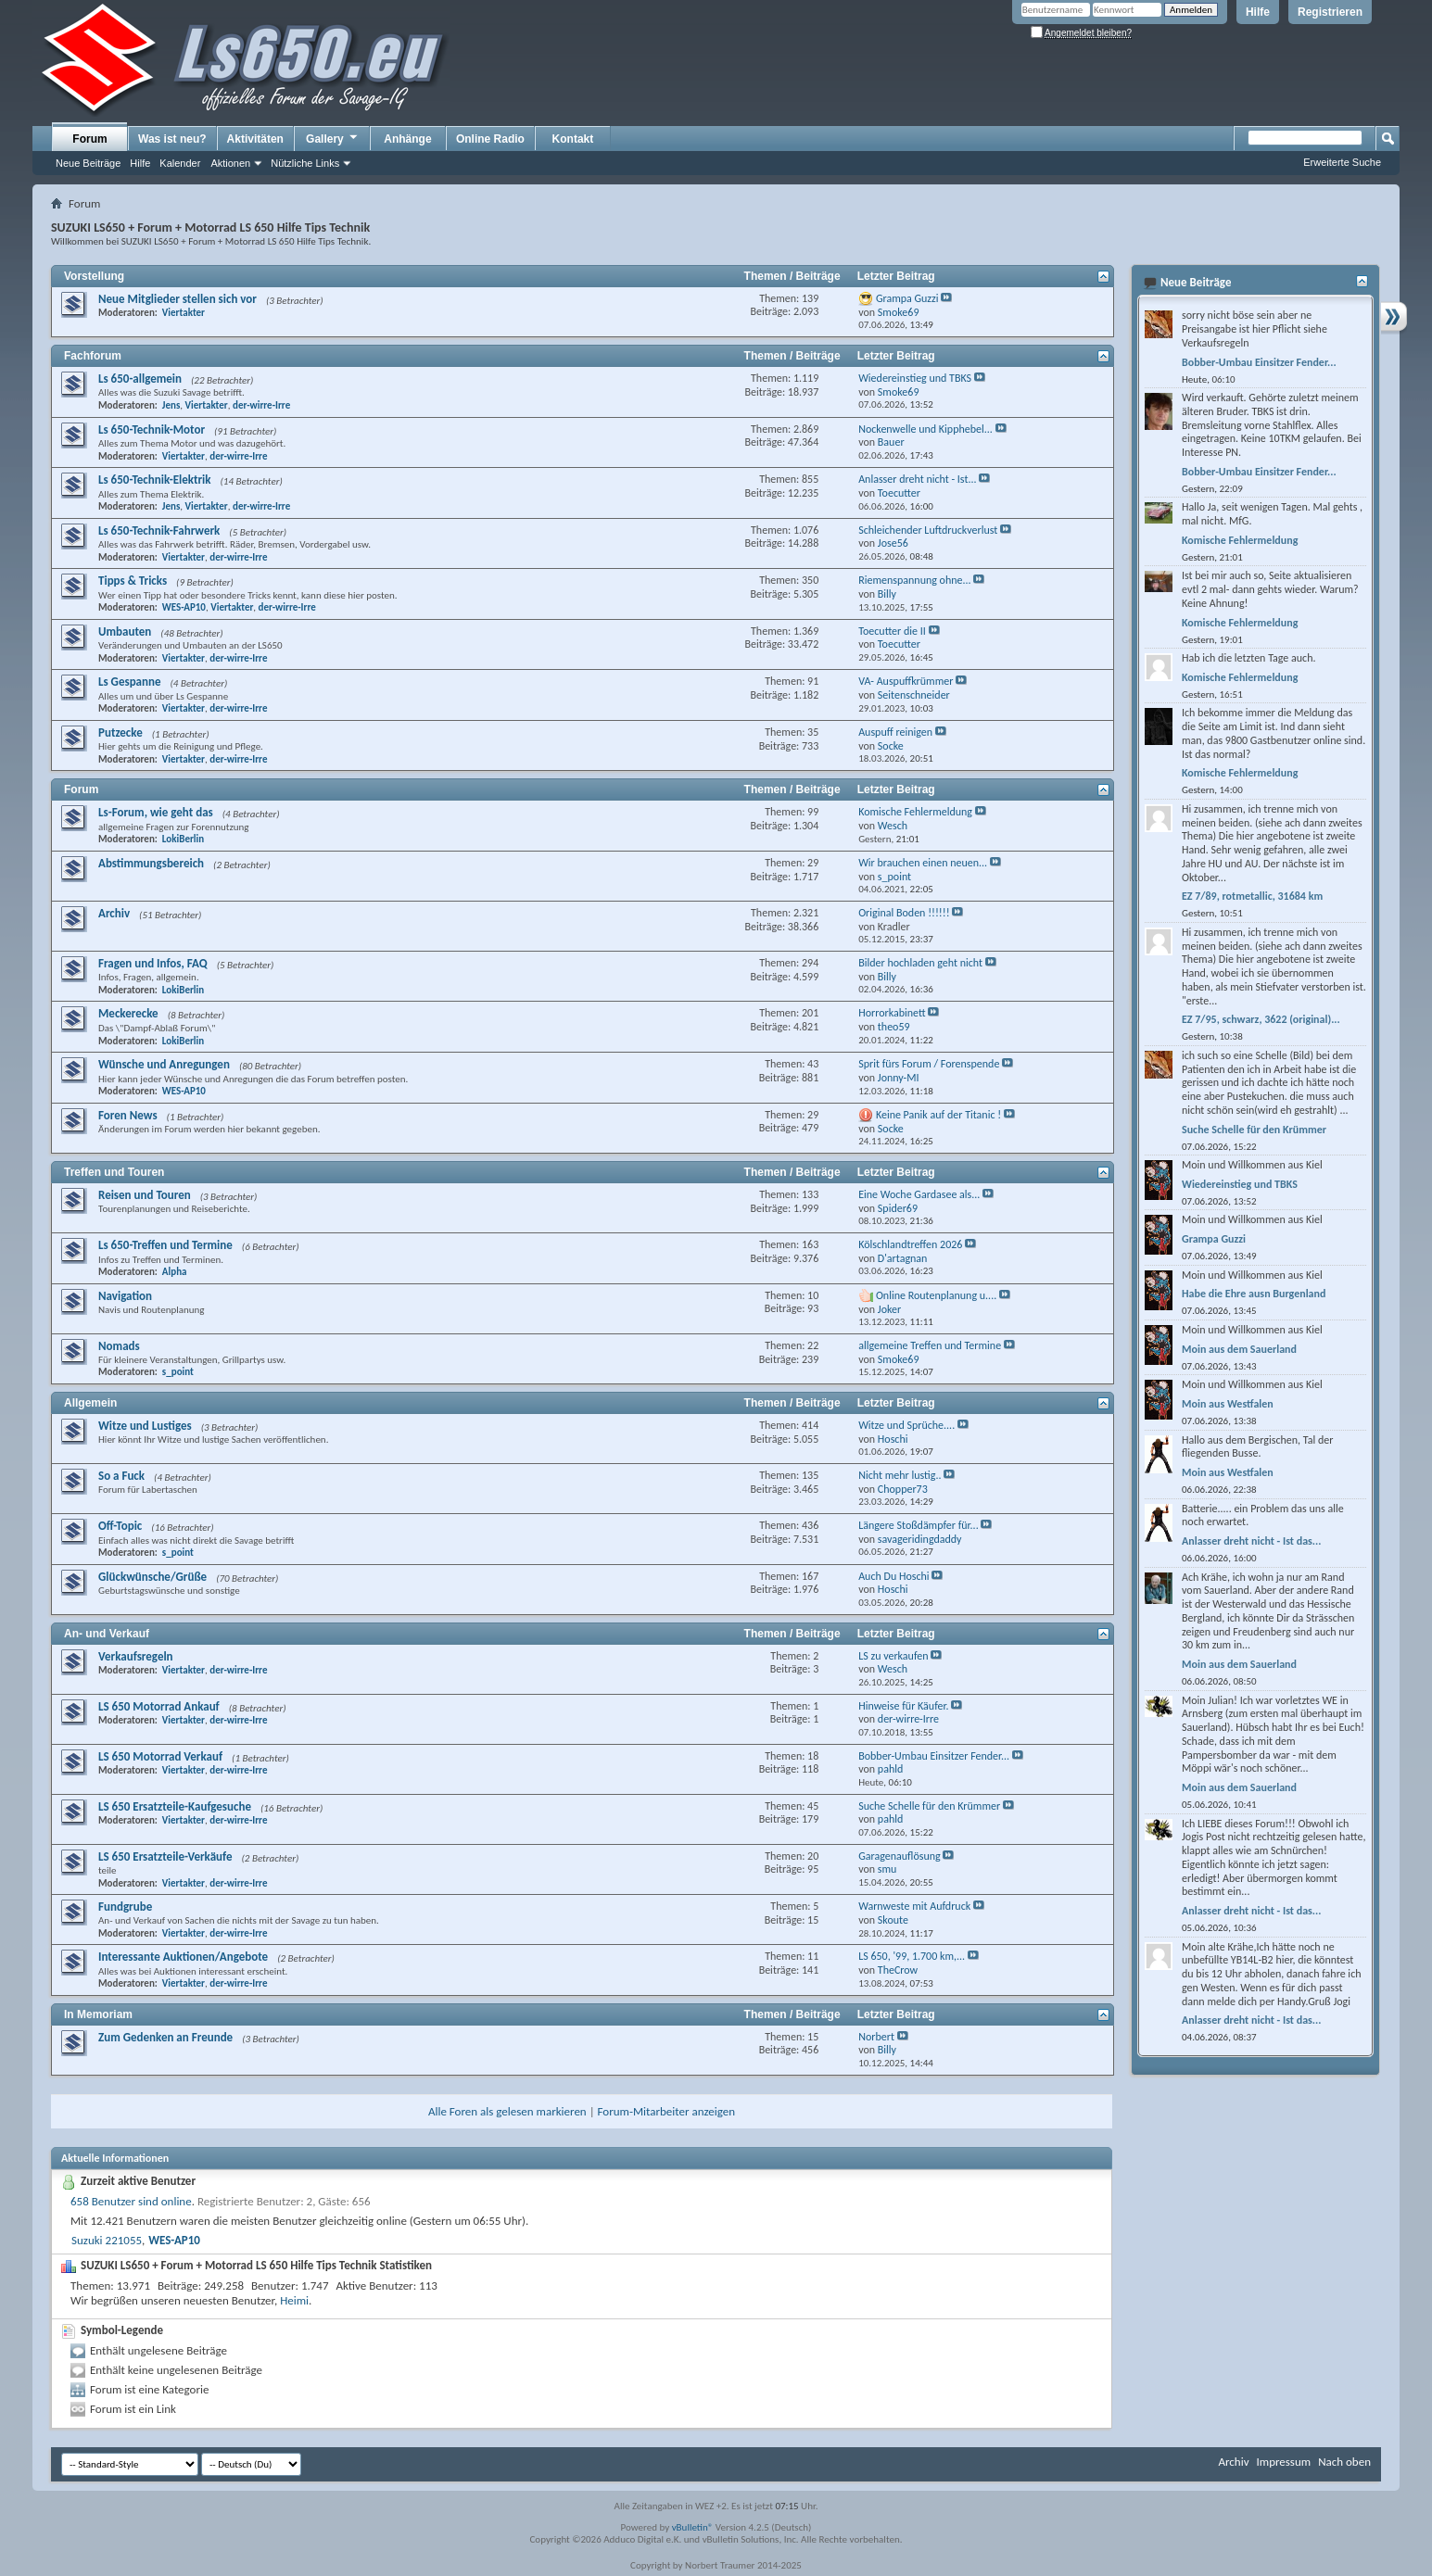 The image size is (1432, 2576). I want to click on LS zu verkaufen, so click(893, 1655).